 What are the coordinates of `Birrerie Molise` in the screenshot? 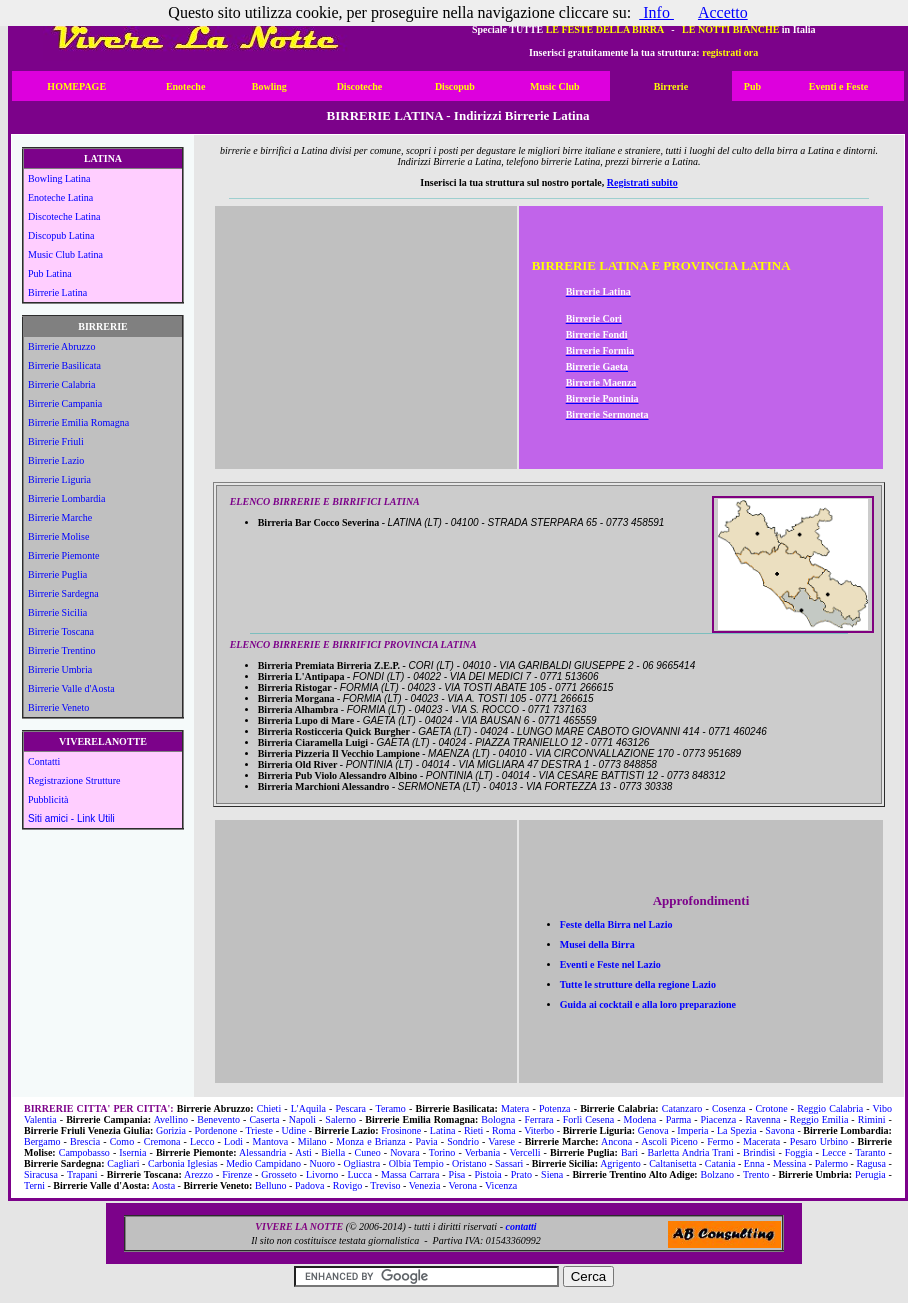 It's located at (58, 536).